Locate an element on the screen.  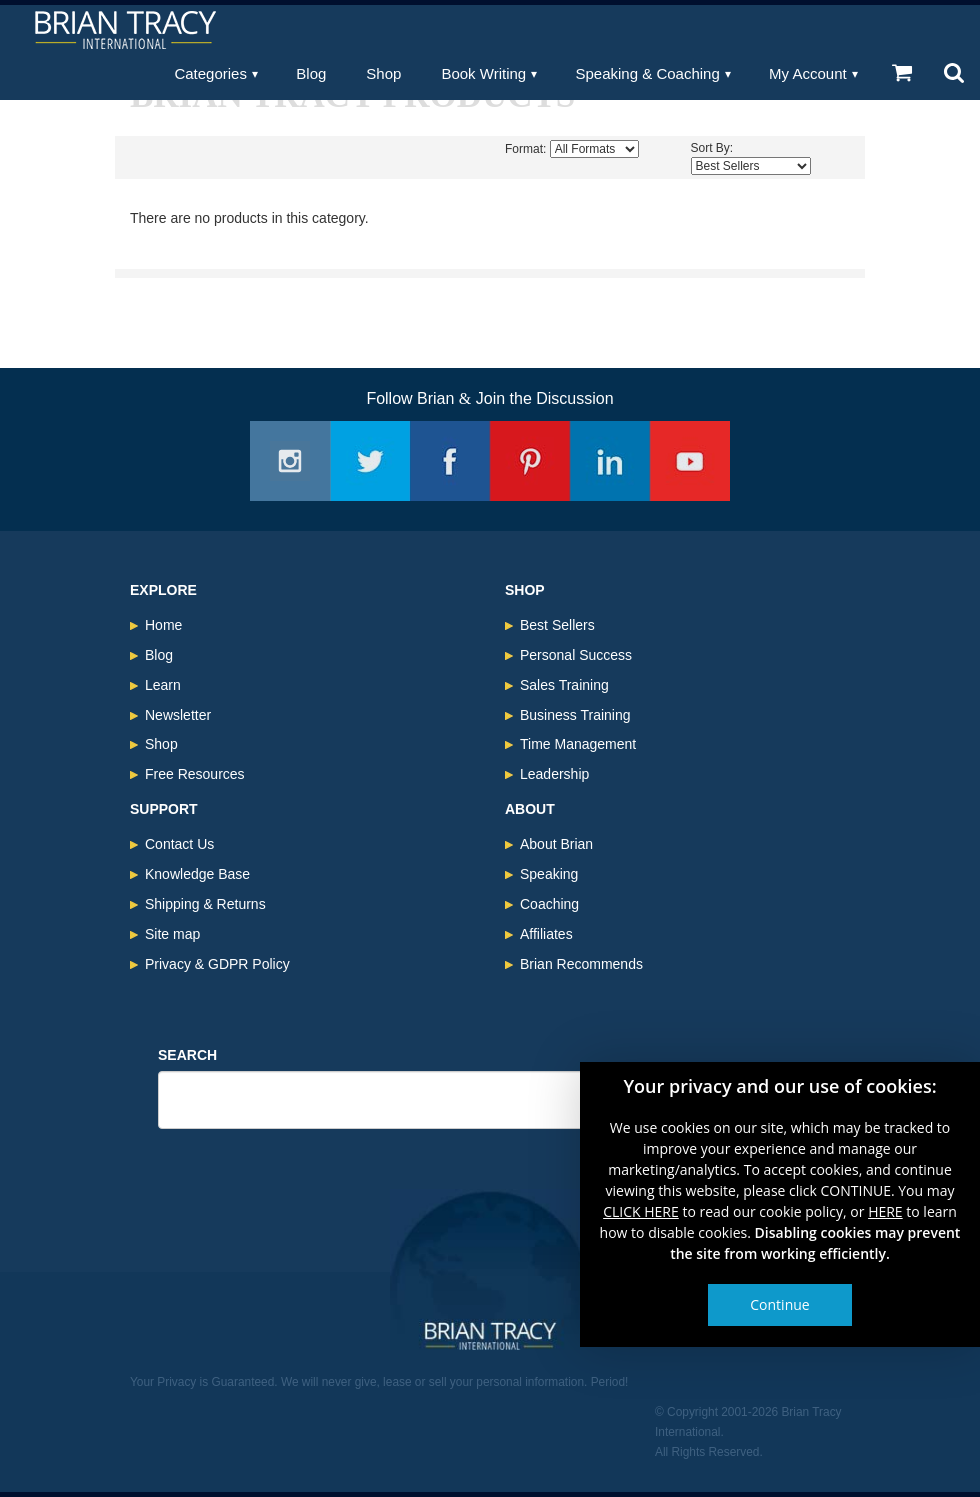
Twitter is located at coordinates (370, 461).